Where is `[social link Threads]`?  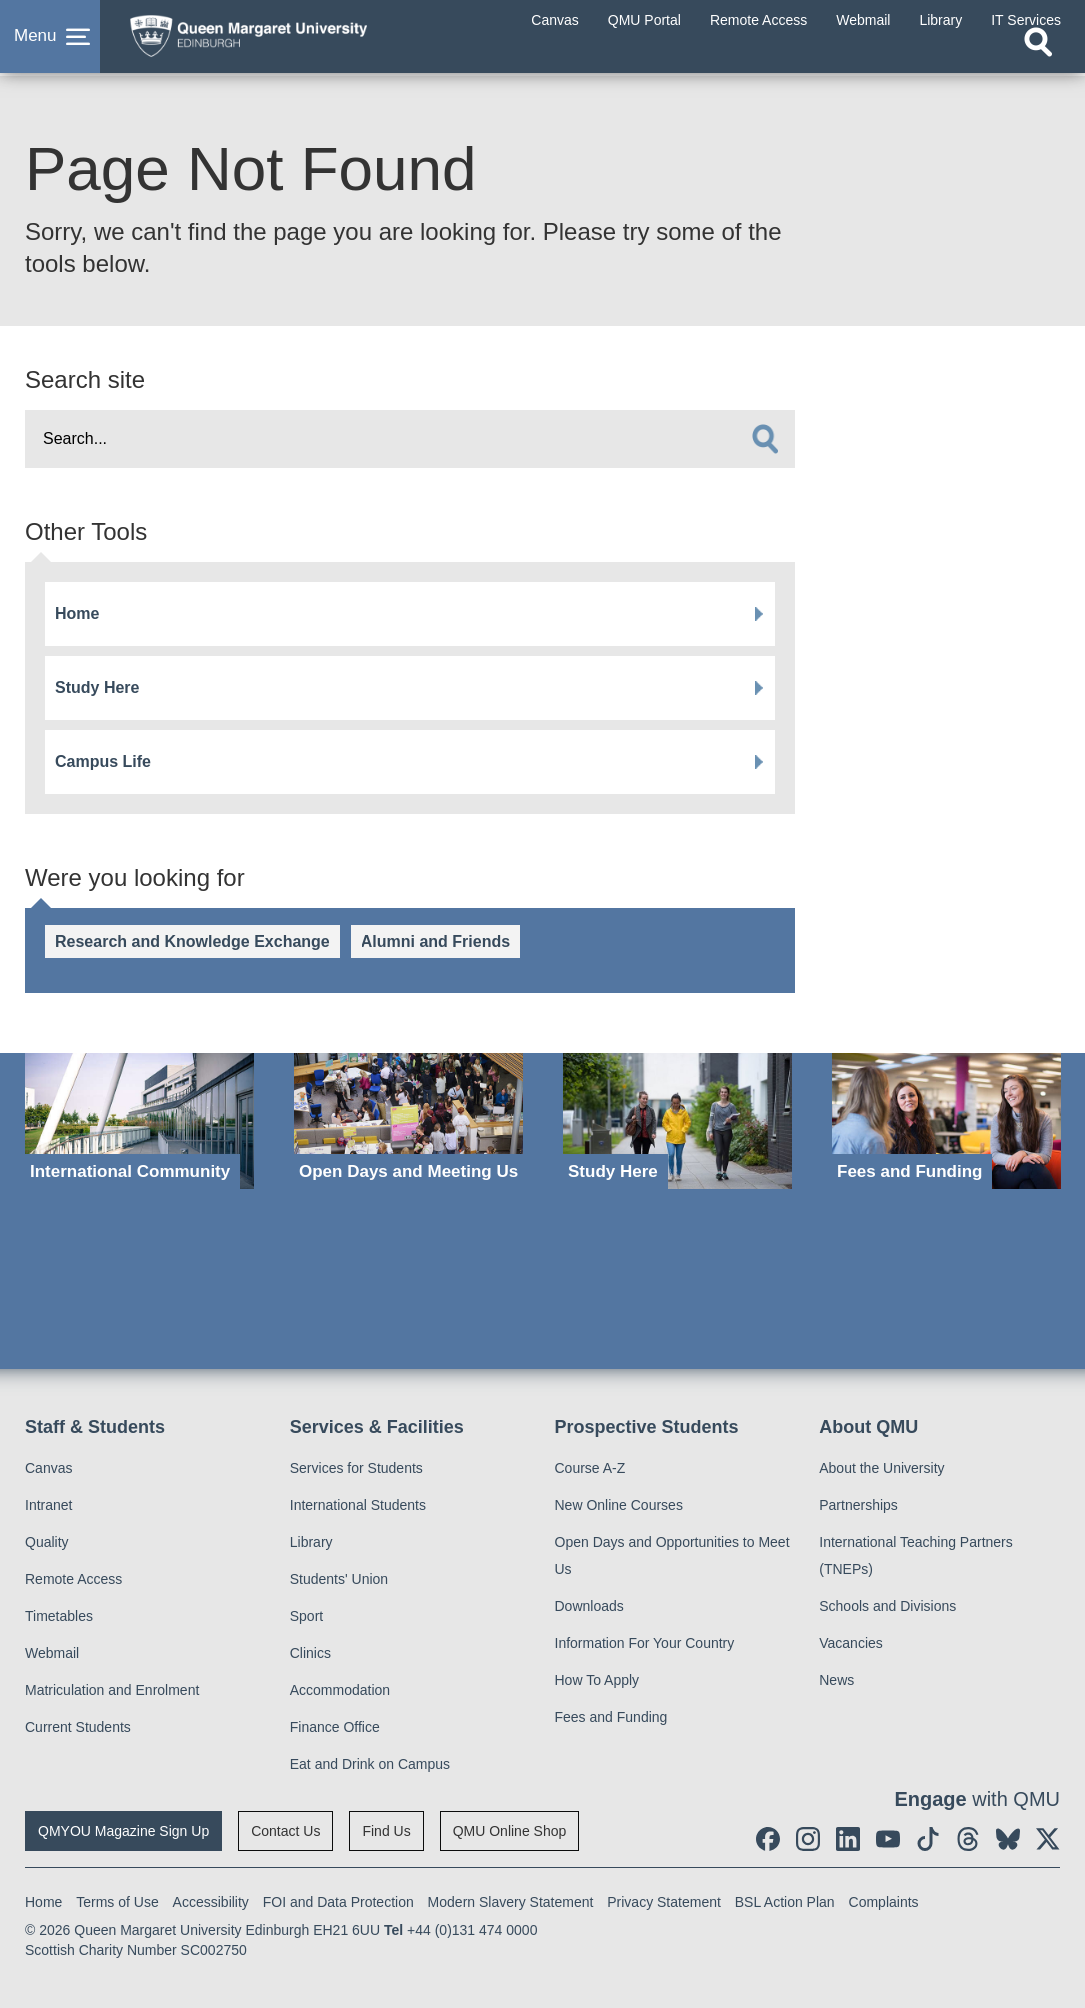
[social link Threads] is located at coordinates (968, 1839).